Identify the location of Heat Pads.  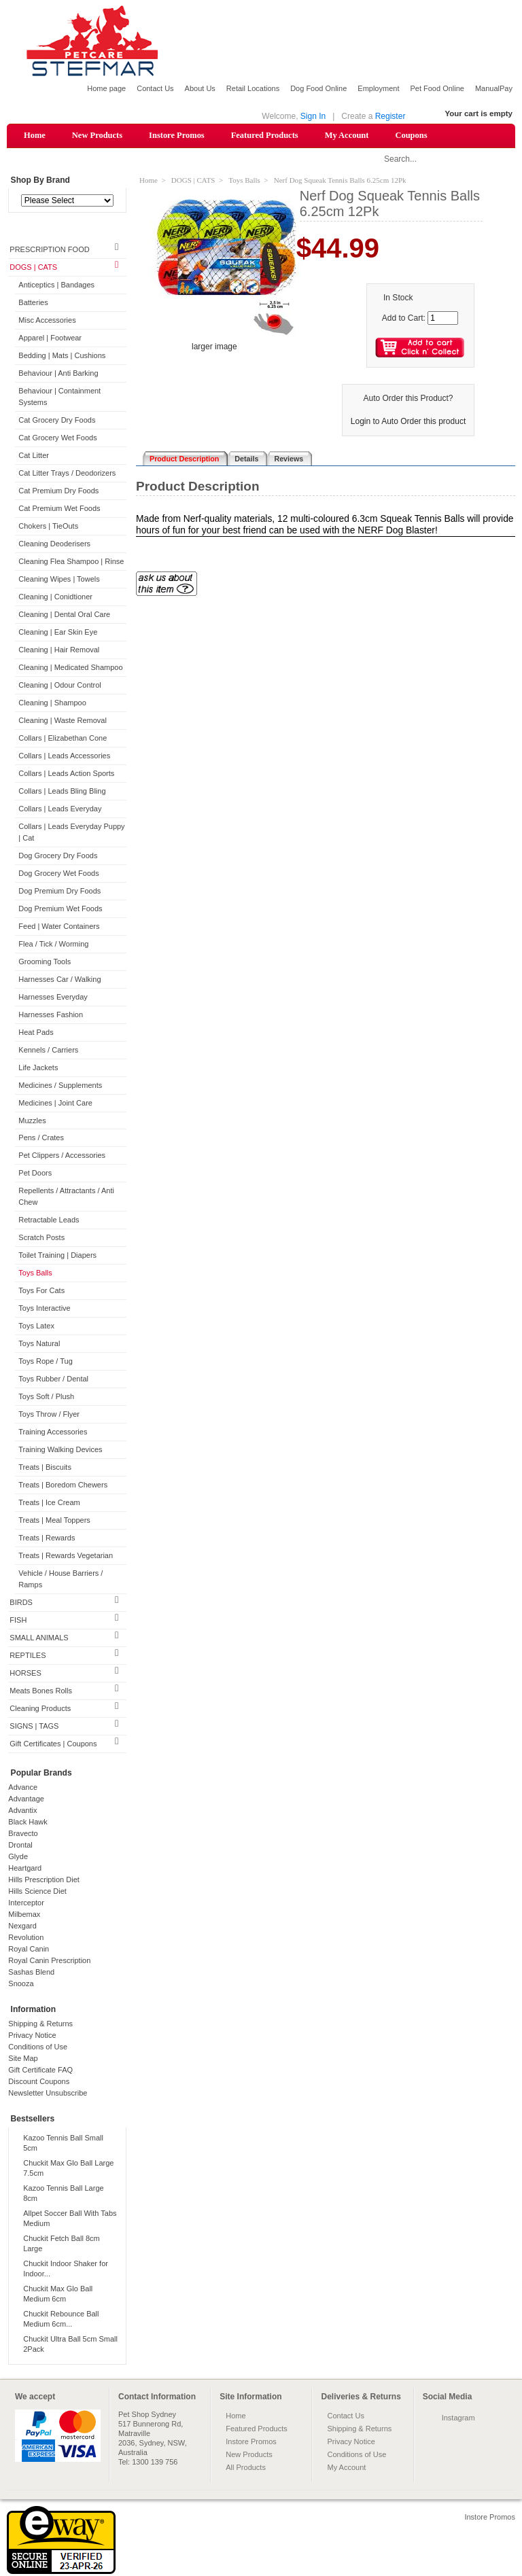
(35, 1033).